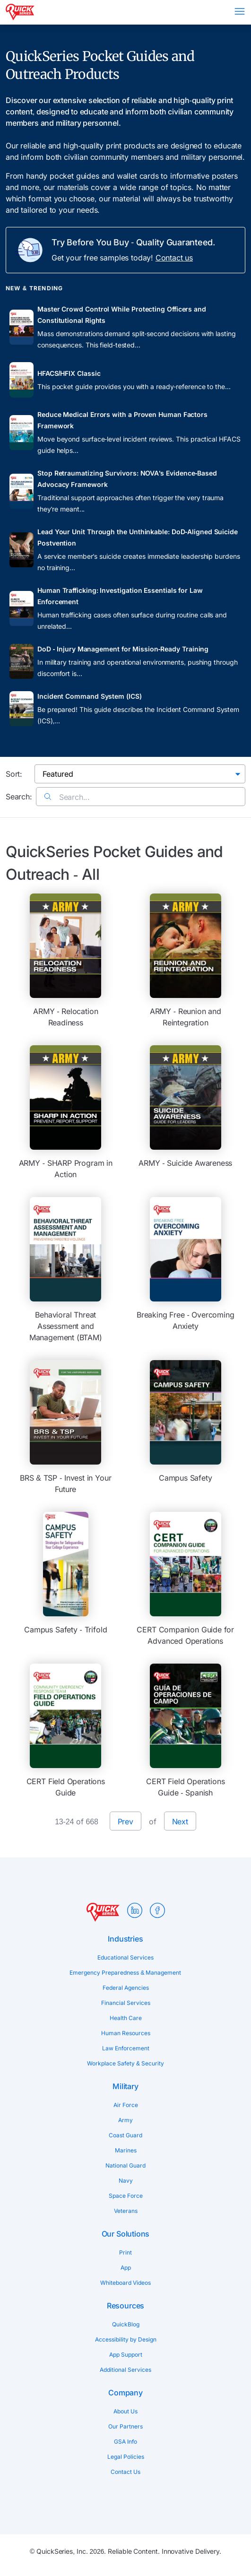  What do you see at coordinates (125, 2033) in the screenshot?
I see `Human Resources` at bounding box center [125, 2033].